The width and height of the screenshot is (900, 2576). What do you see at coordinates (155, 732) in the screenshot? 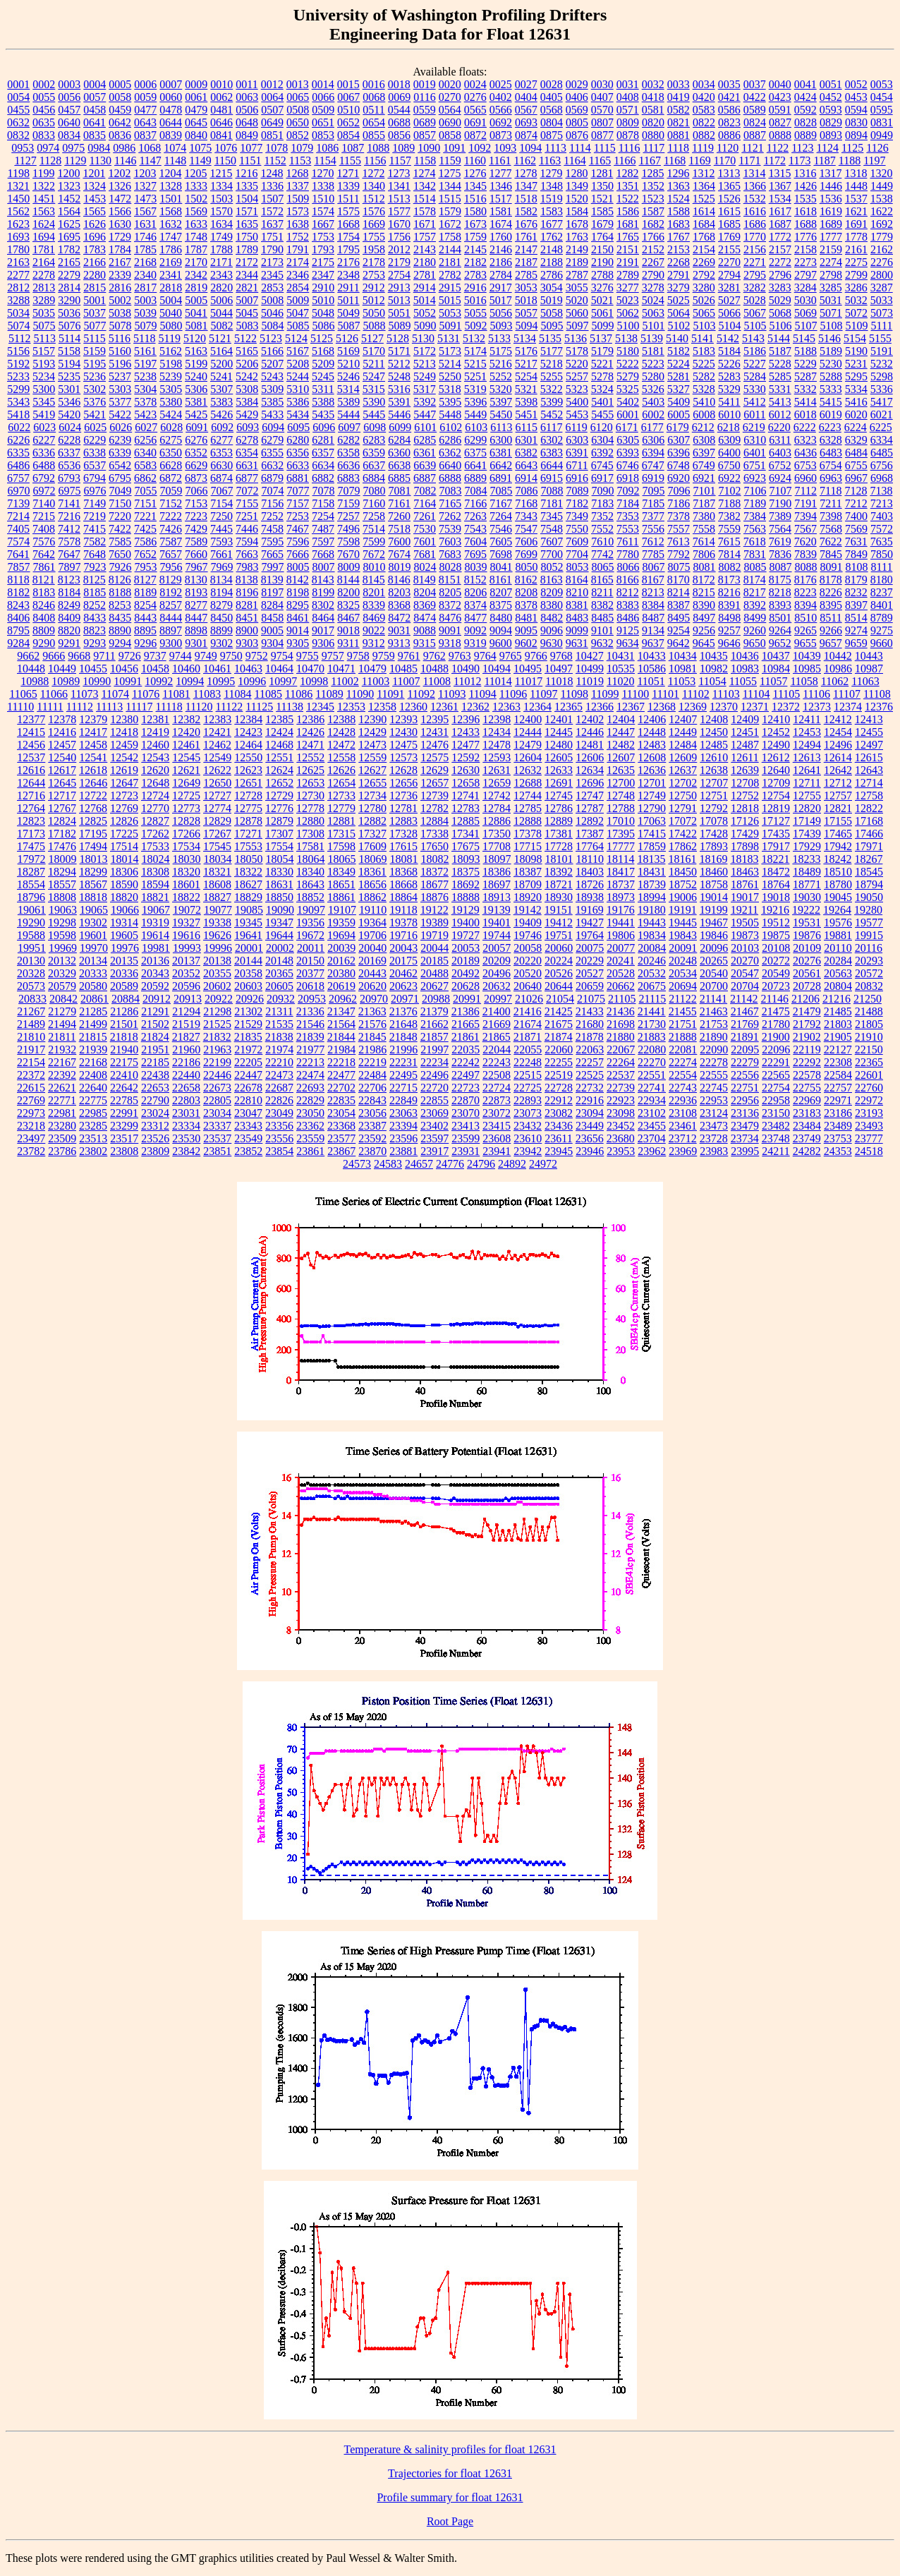
I see `12419` at bounding box center [155, 732].